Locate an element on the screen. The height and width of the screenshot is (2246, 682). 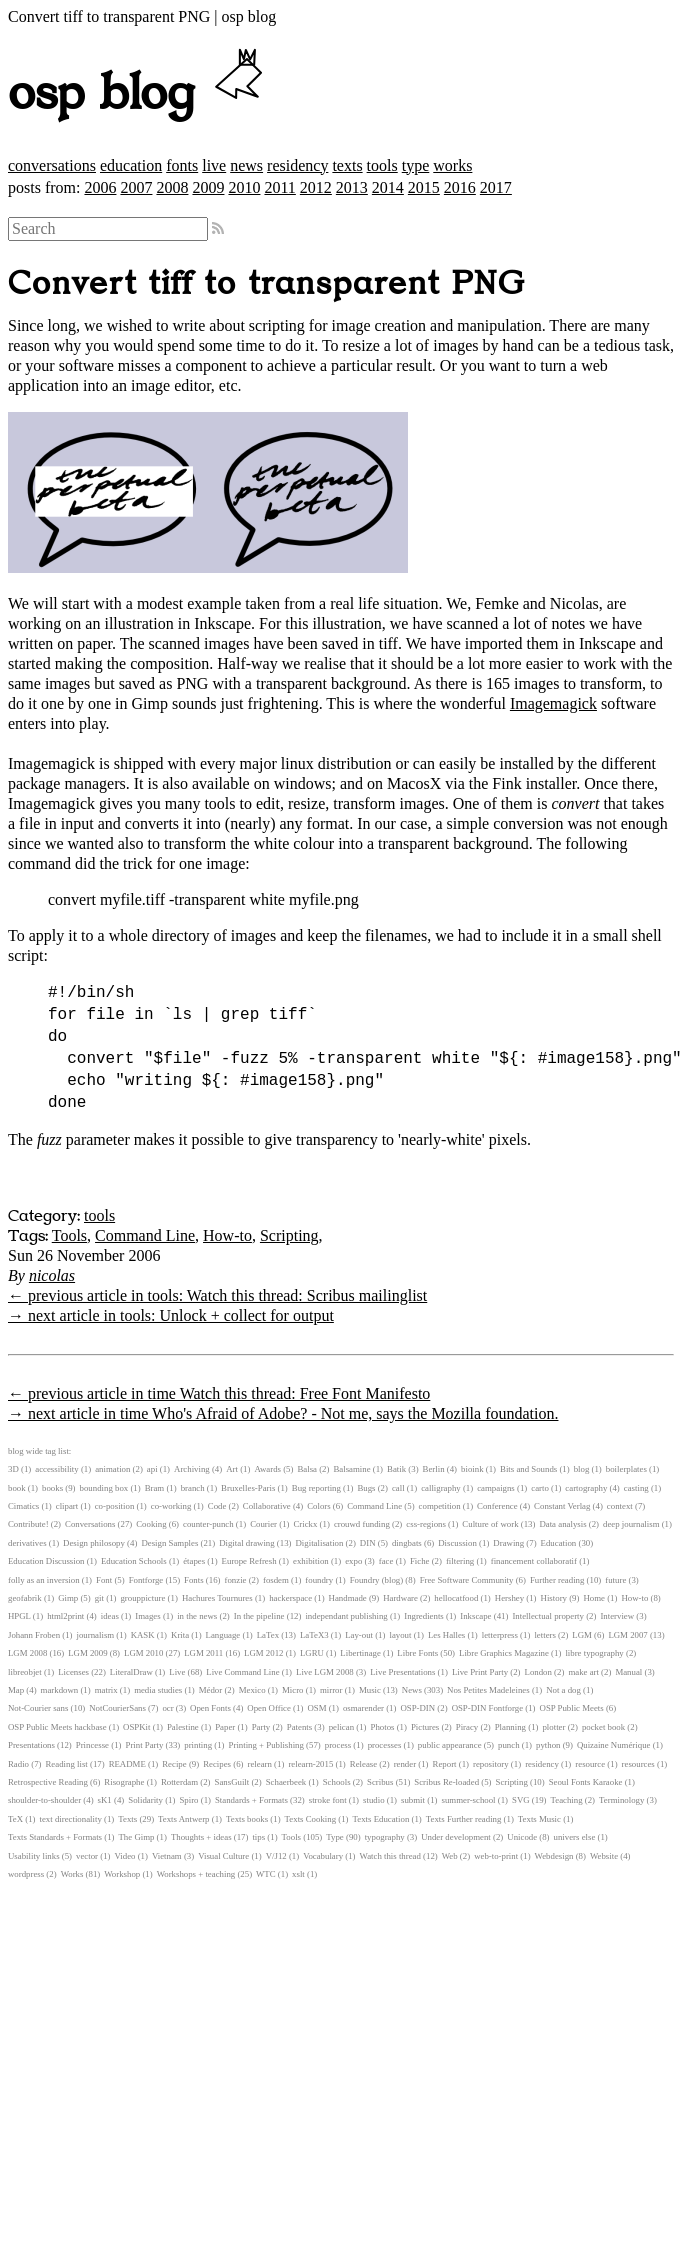
co-position is located at coordinates (115, 1506).